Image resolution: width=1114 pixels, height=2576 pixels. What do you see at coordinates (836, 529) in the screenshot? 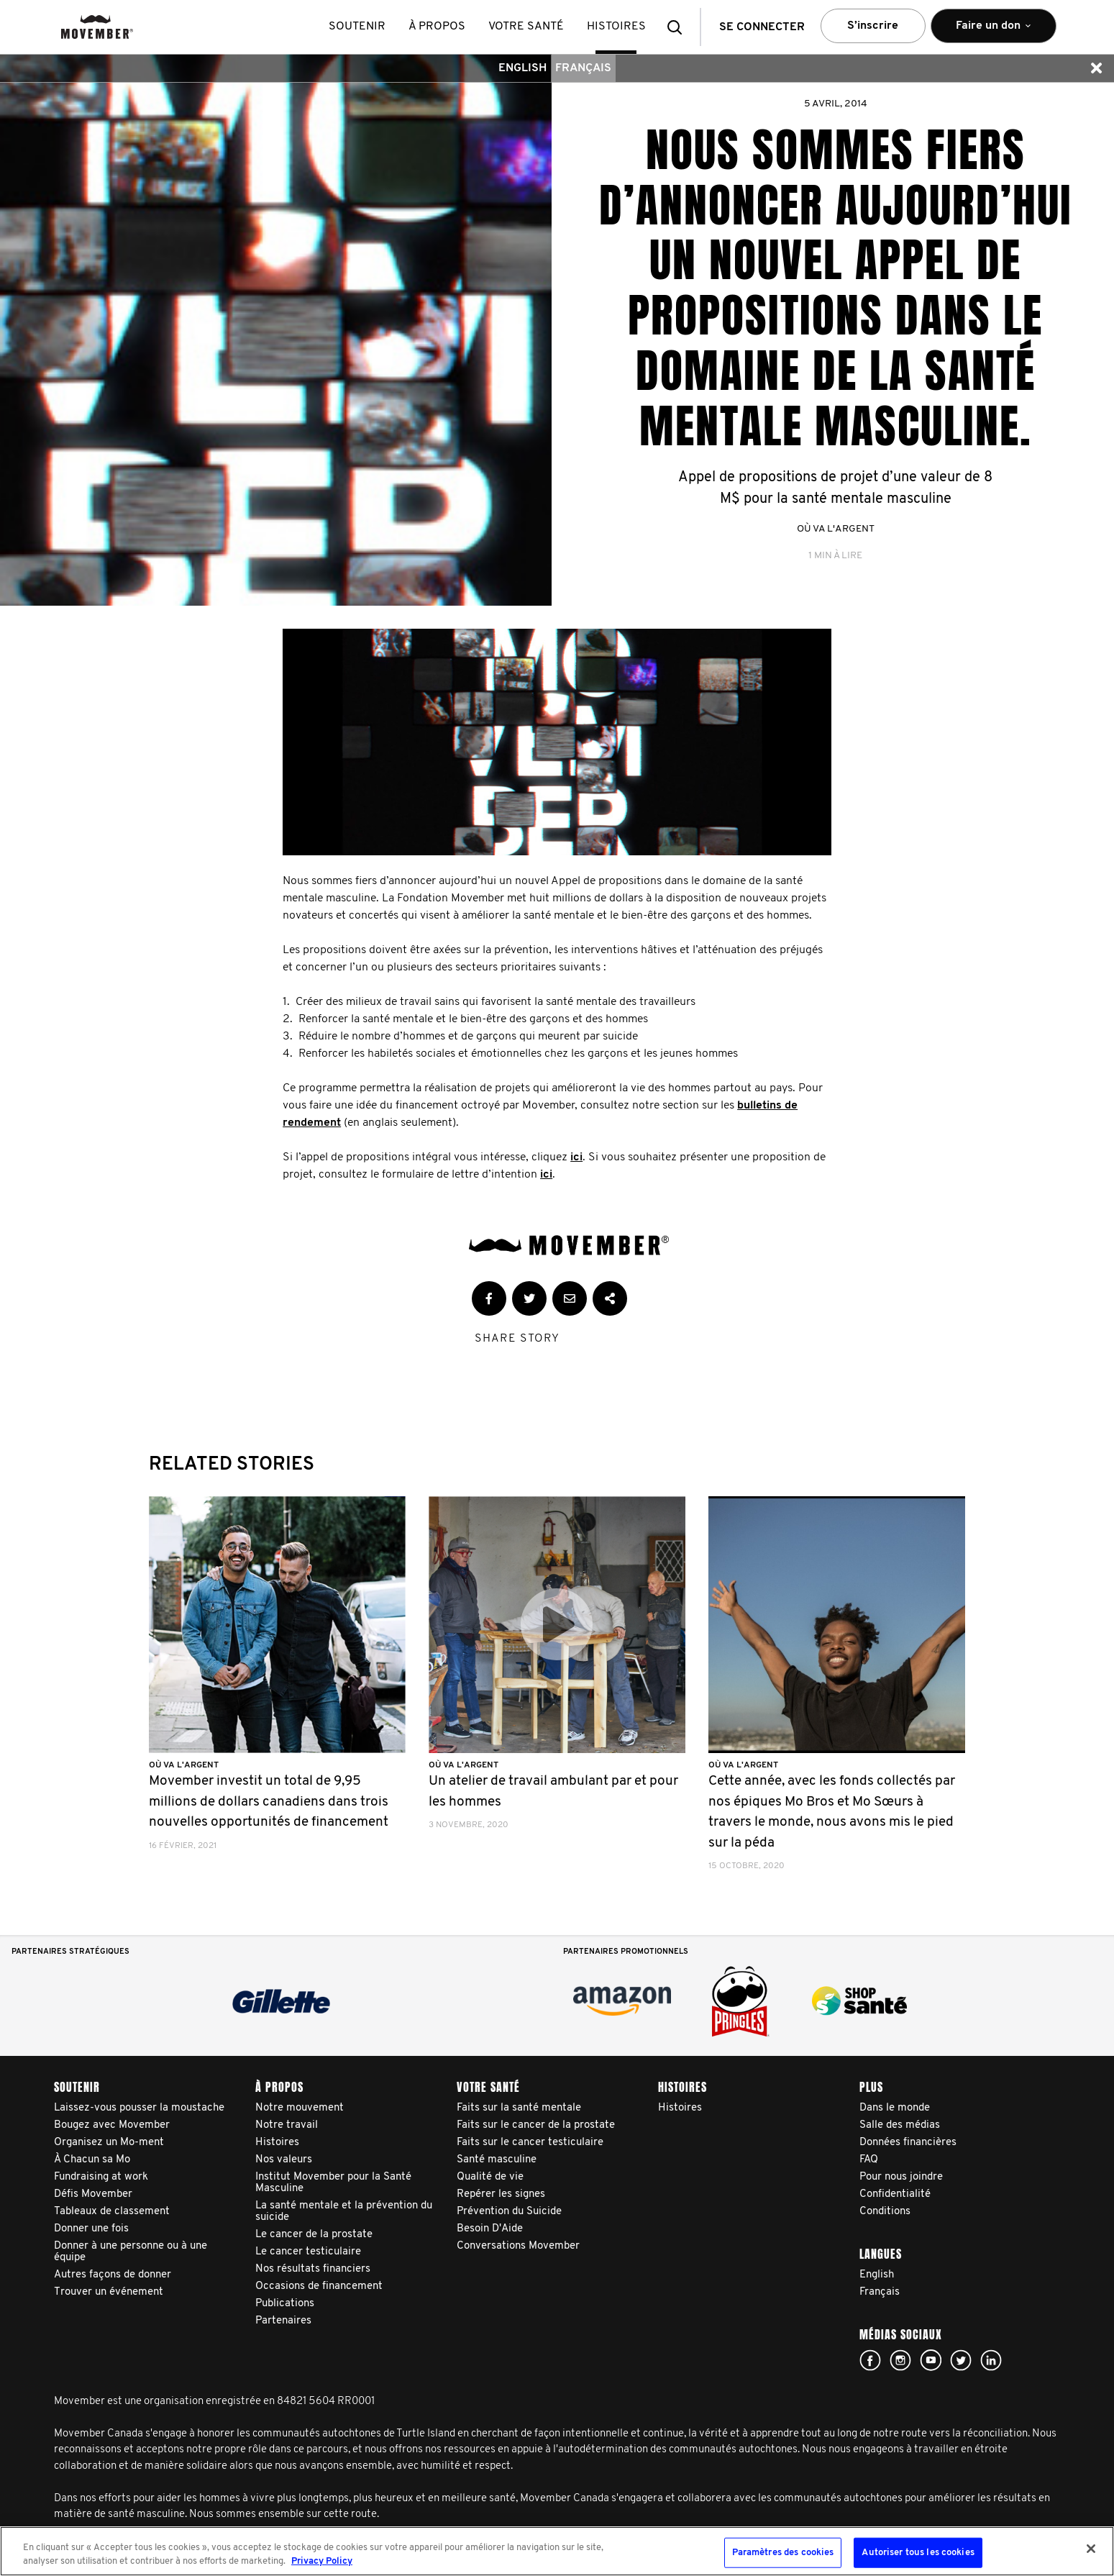
I see `Où va l'argent` at bounding box center [836, 529].